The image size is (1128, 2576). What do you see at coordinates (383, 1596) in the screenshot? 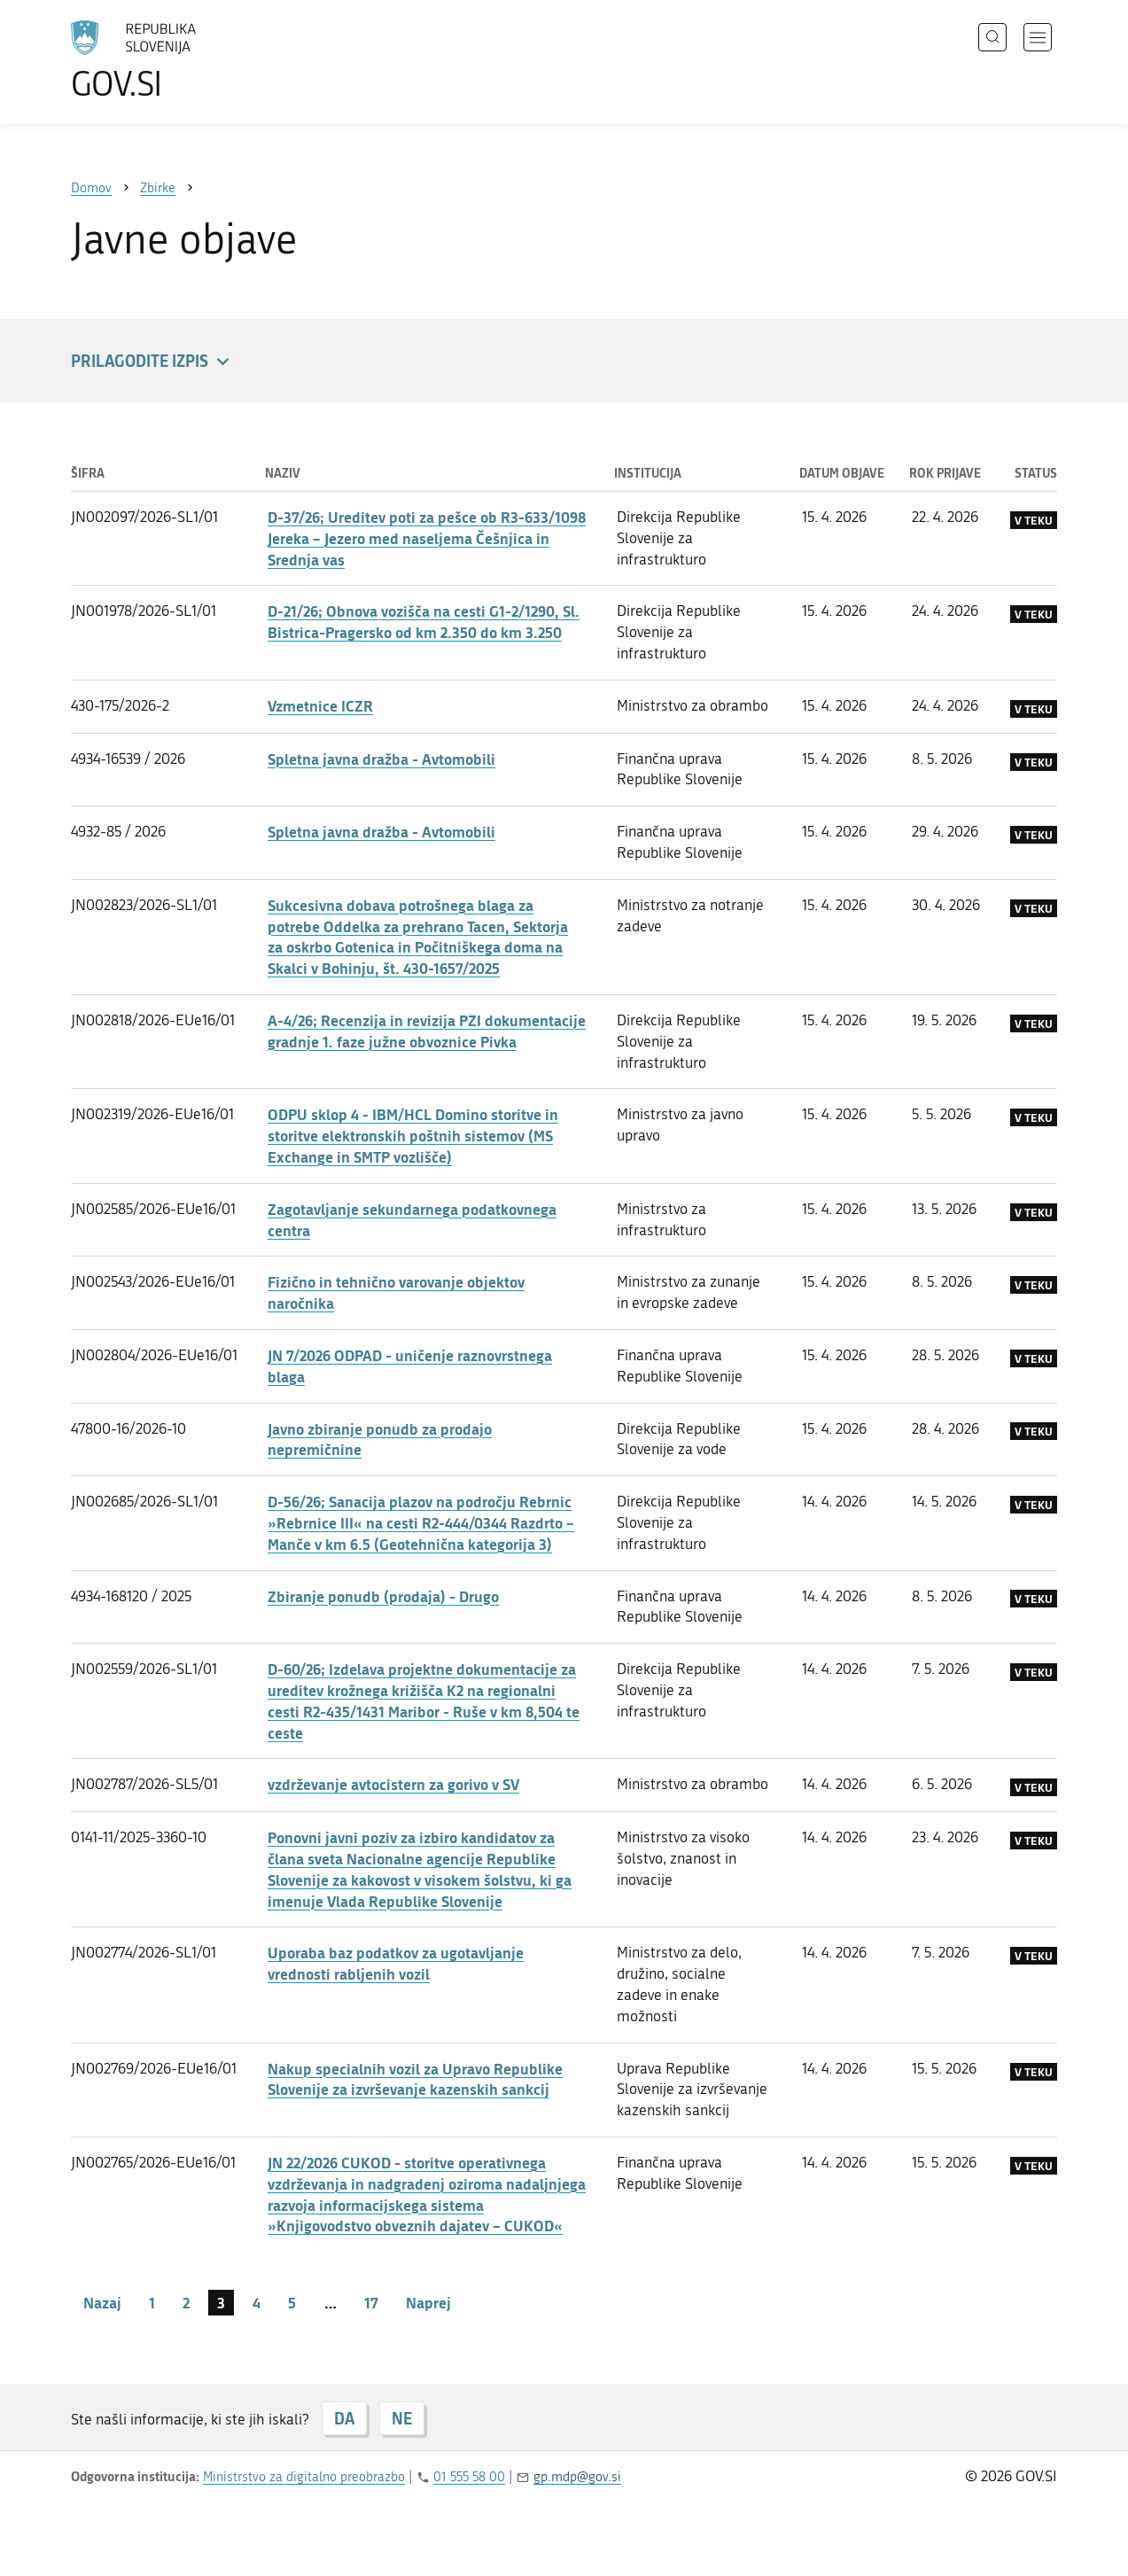
I see `Zbiranje ponudb (prodaja) - Drugo` at bounding box center [383, 1596].